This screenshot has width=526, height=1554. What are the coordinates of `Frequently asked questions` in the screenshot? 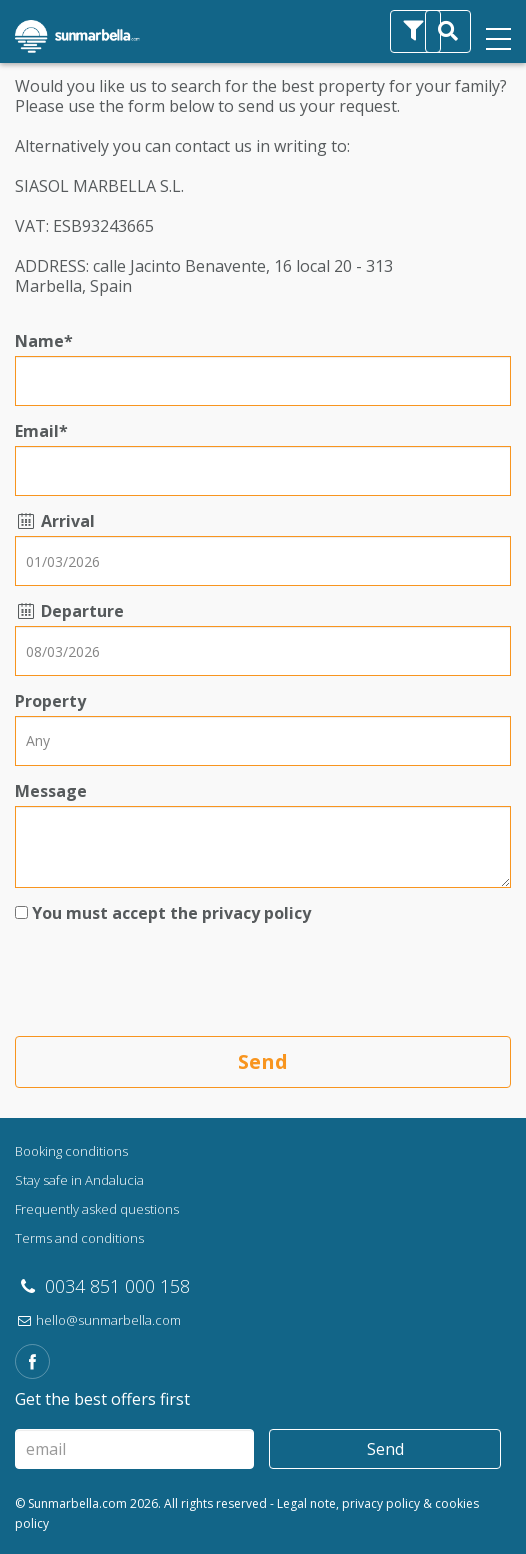 It's located at (97, 1209).